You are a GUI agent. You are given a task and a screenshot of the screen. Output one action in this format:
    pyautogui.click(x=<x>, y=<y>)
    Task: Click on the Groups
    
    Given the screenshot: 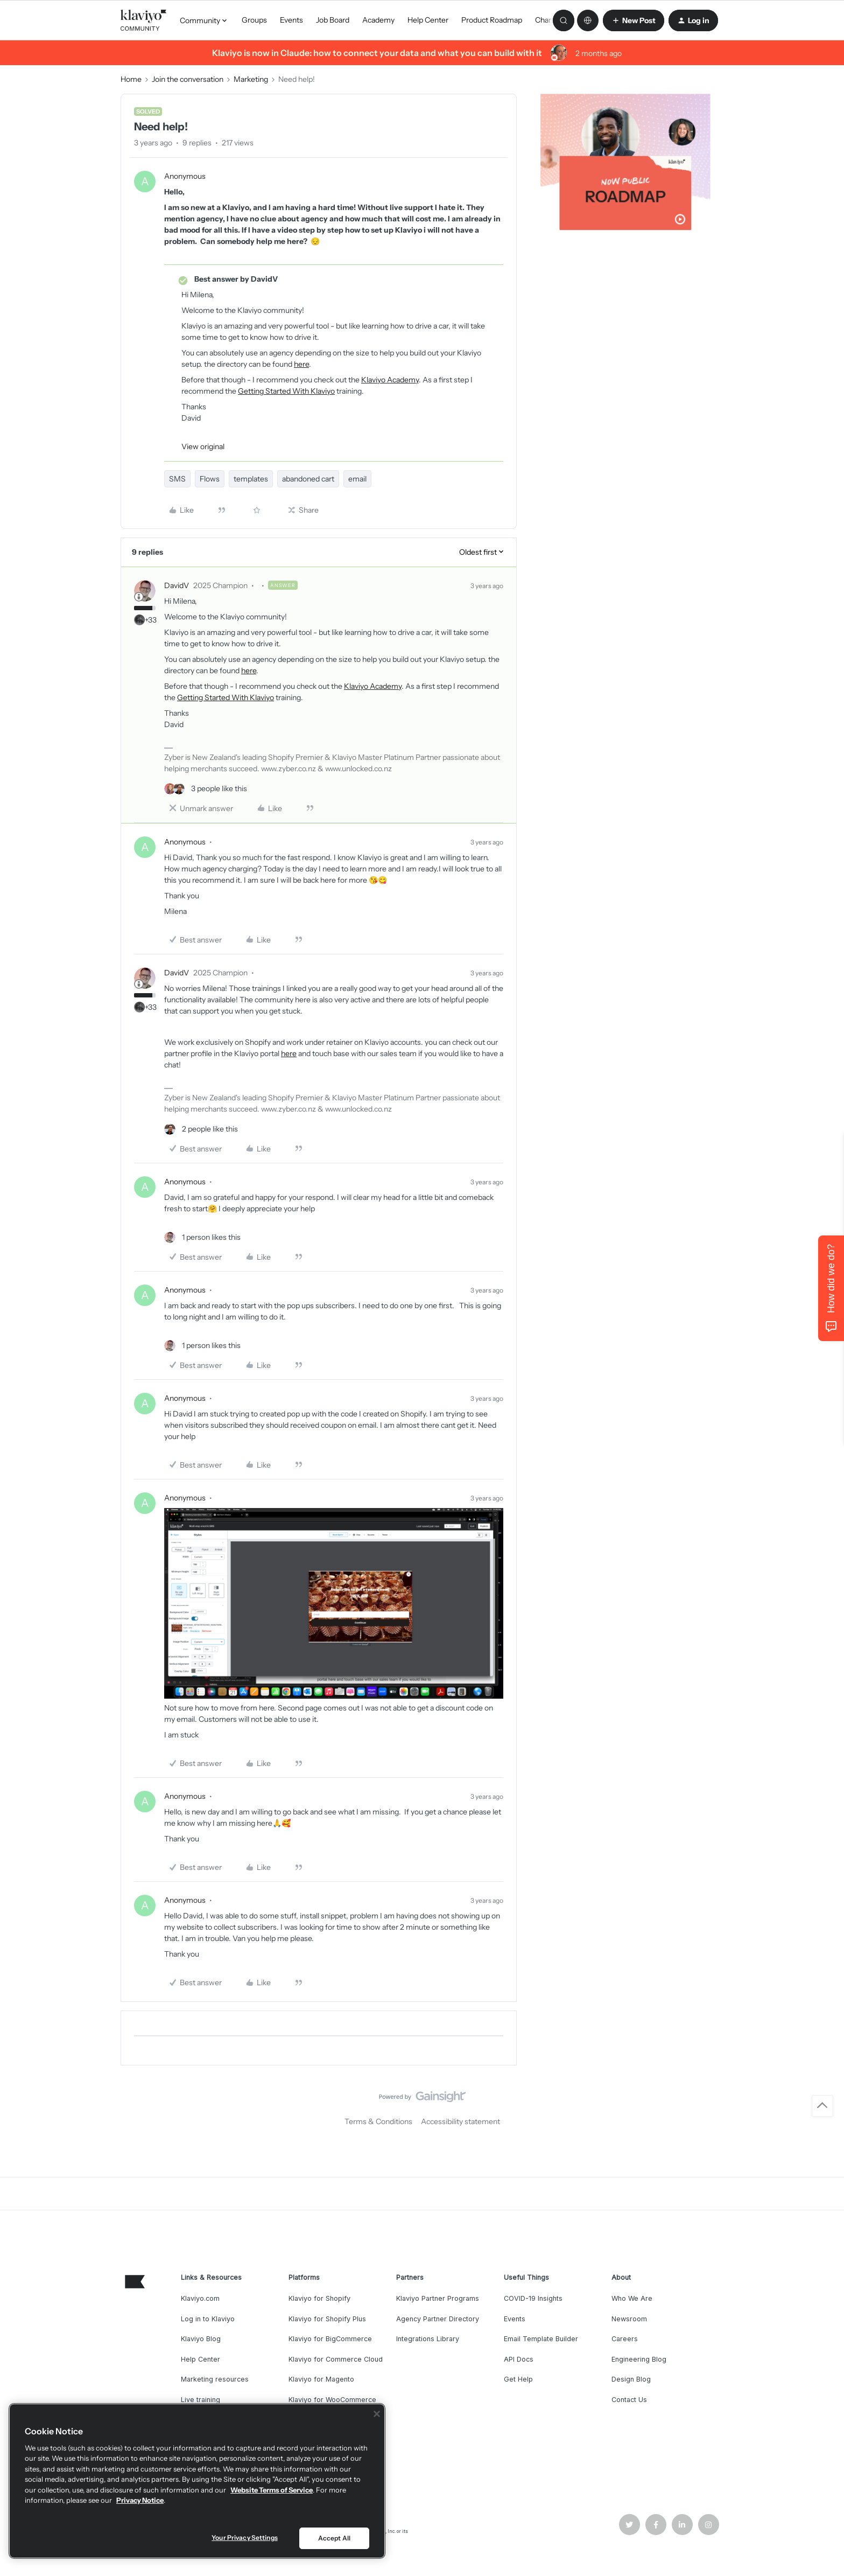 What is the action you would take?
    pyautogui.click(x=254, y=20)
    